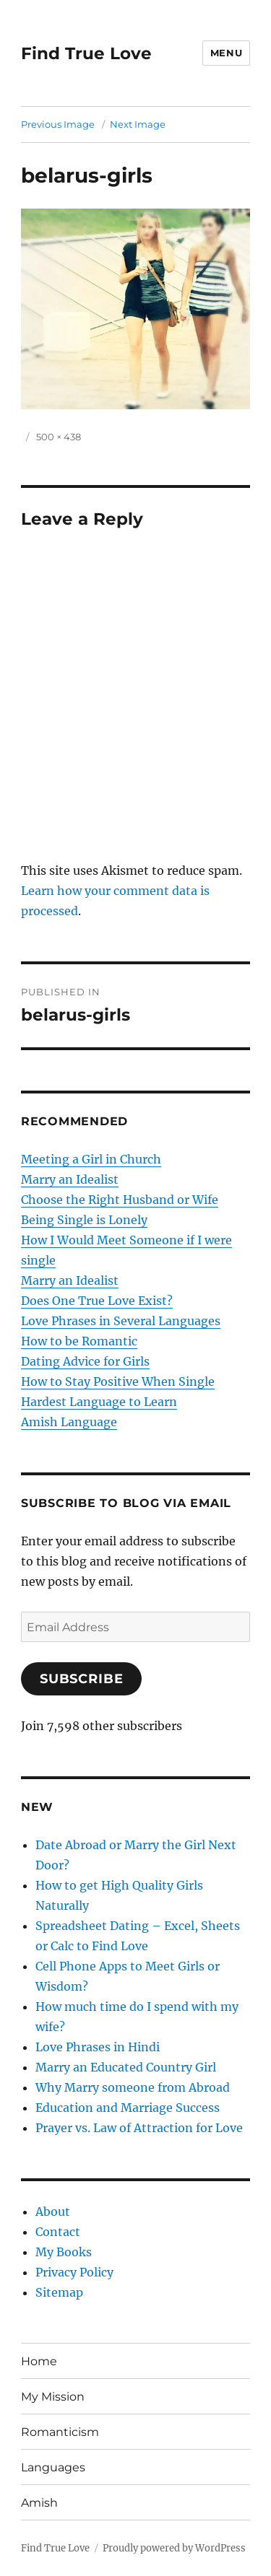 This screenshot has height=2576, width=271. Describe the element at coordinates (137, 124) in the screenshot. I see `Next Image` at that location.